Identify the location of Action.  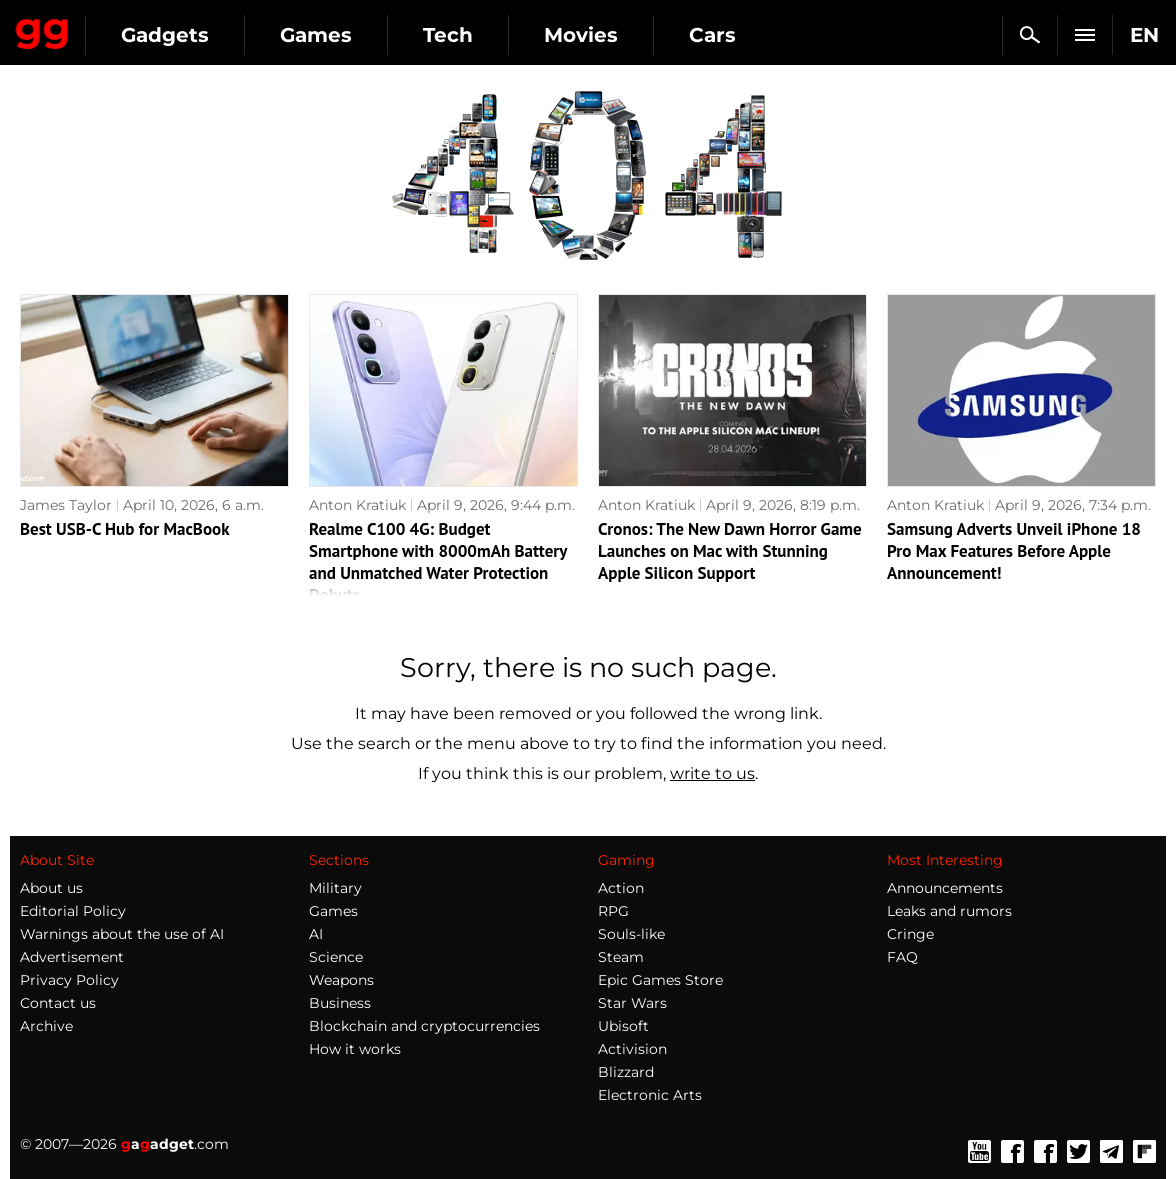
(621, 888).